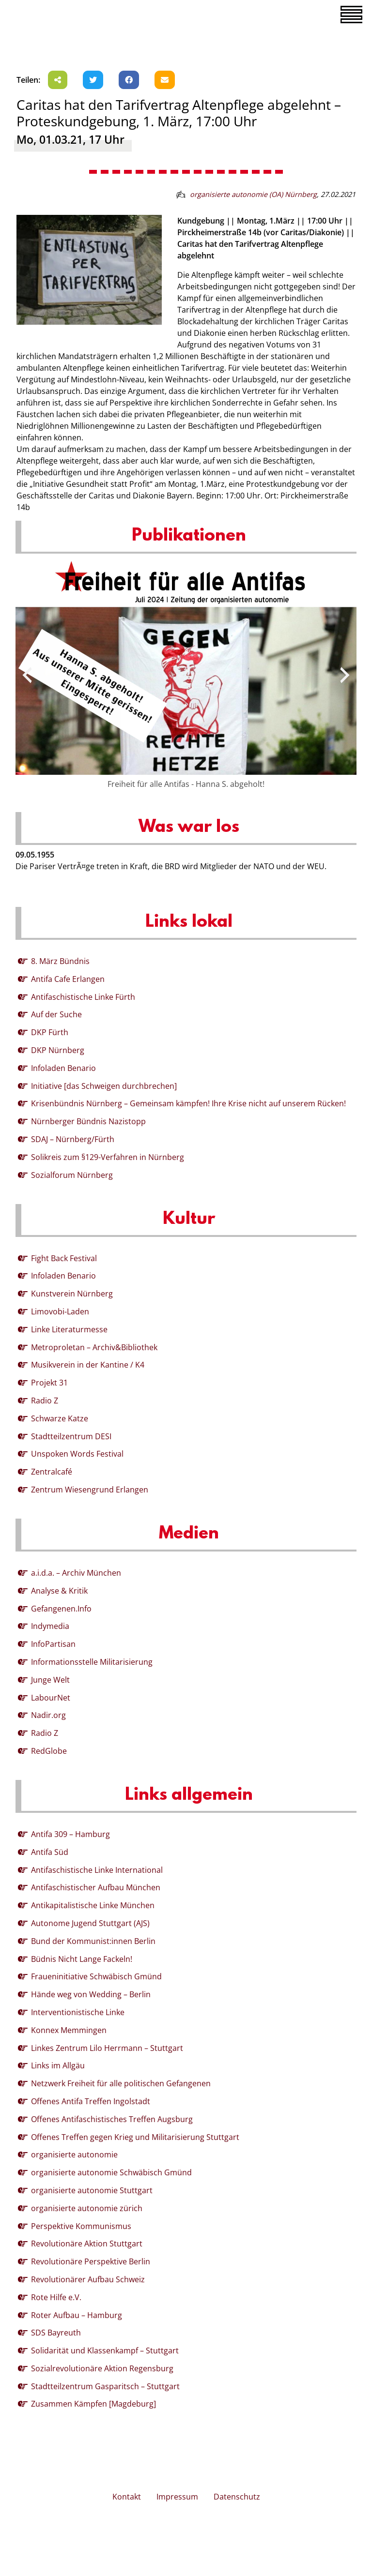 The image size is (372, 2576). What do you see at coordinates (57, 1050) in the screenshot?
I see `DKP Nürnberg` at bounding box center [57, 1050].